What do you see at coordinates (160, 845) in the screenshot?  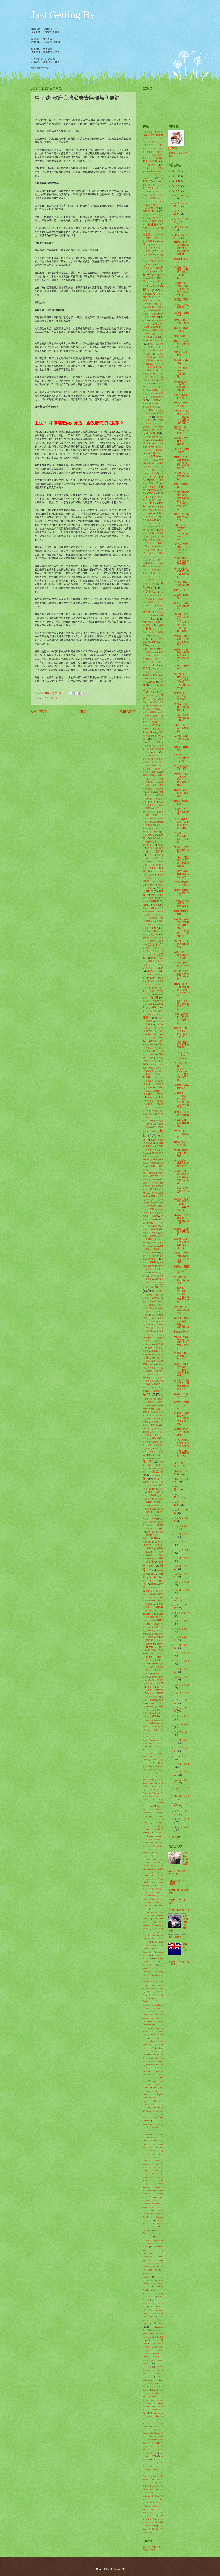 I see `馬嶽` at bounding box center [160, 845].